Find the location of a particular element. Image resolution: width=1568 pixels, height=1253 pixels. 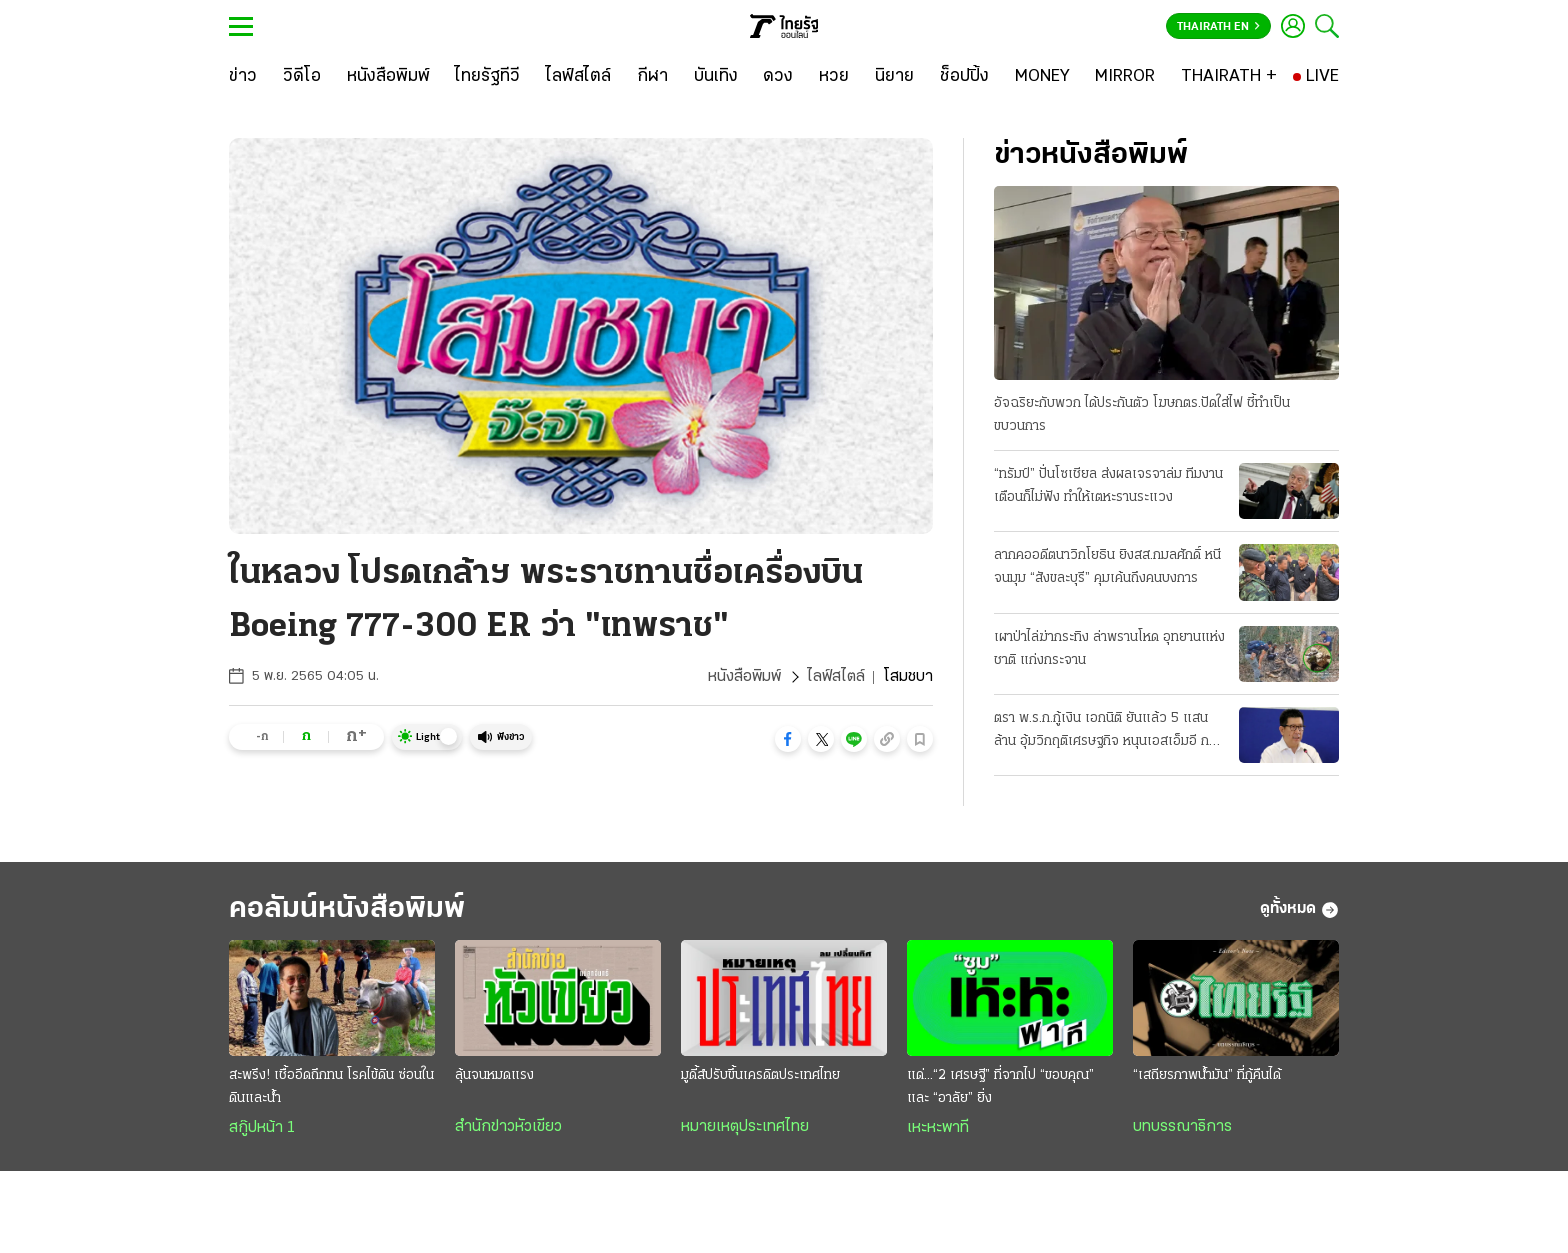

แด่...“2 เศรษฐี” ที่จากไป “ขอบคุณ” และ “อาลัย” ยิ่ง is located at coordinates (1000, 1087).